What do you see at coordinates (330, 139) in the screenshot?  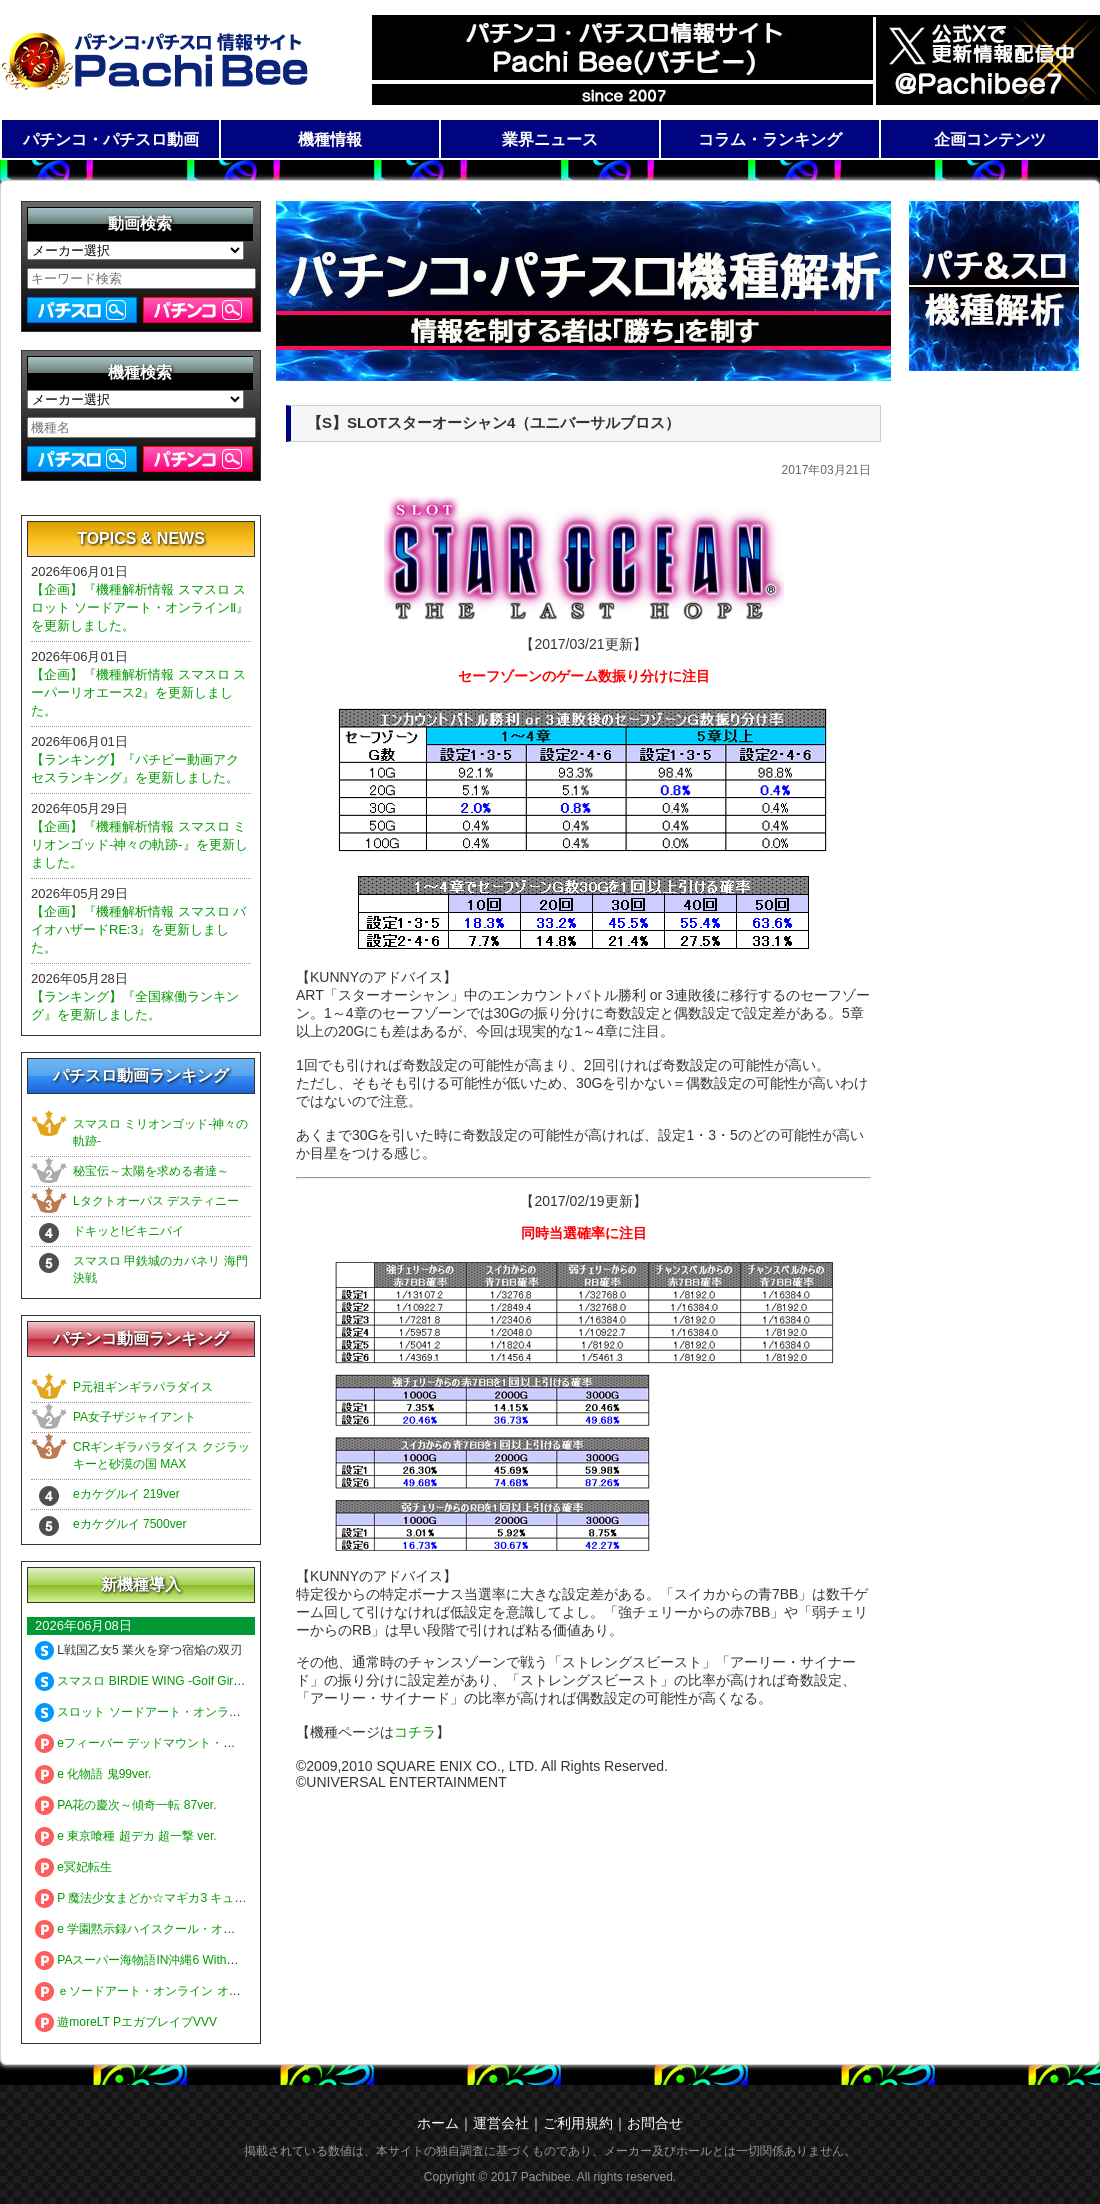 I see `機種情報` at bounding box center [330, 139].